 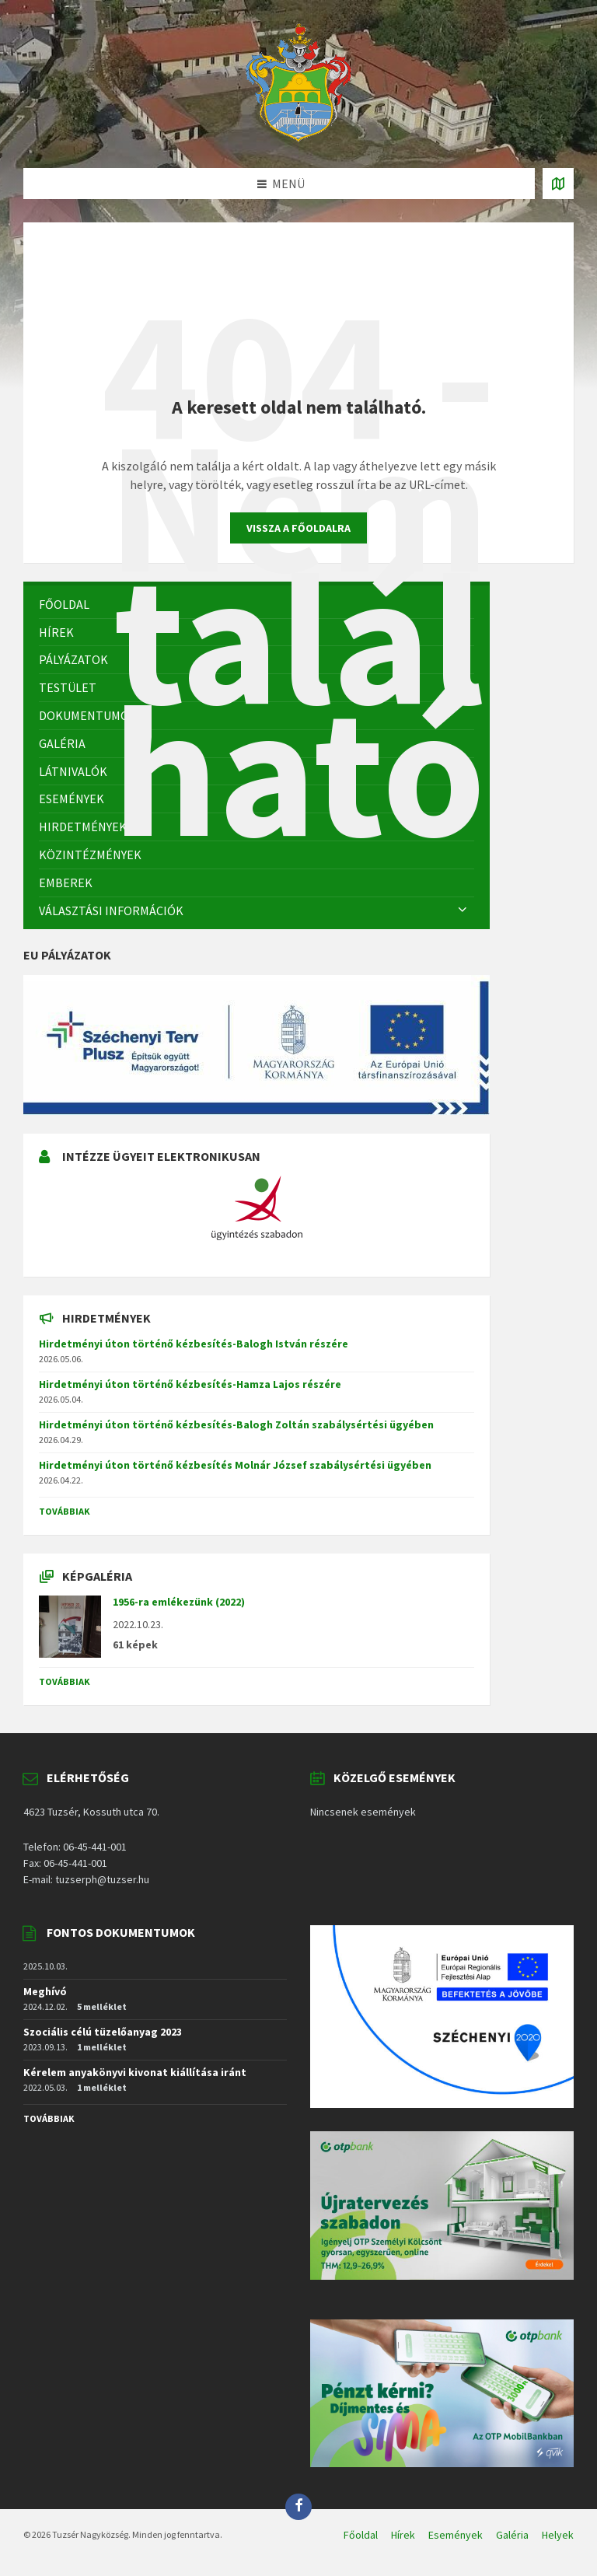 I want to click on Hirdetményi úton történő kézbesítés-Balogh István részére, so click(x=193, y=1344).